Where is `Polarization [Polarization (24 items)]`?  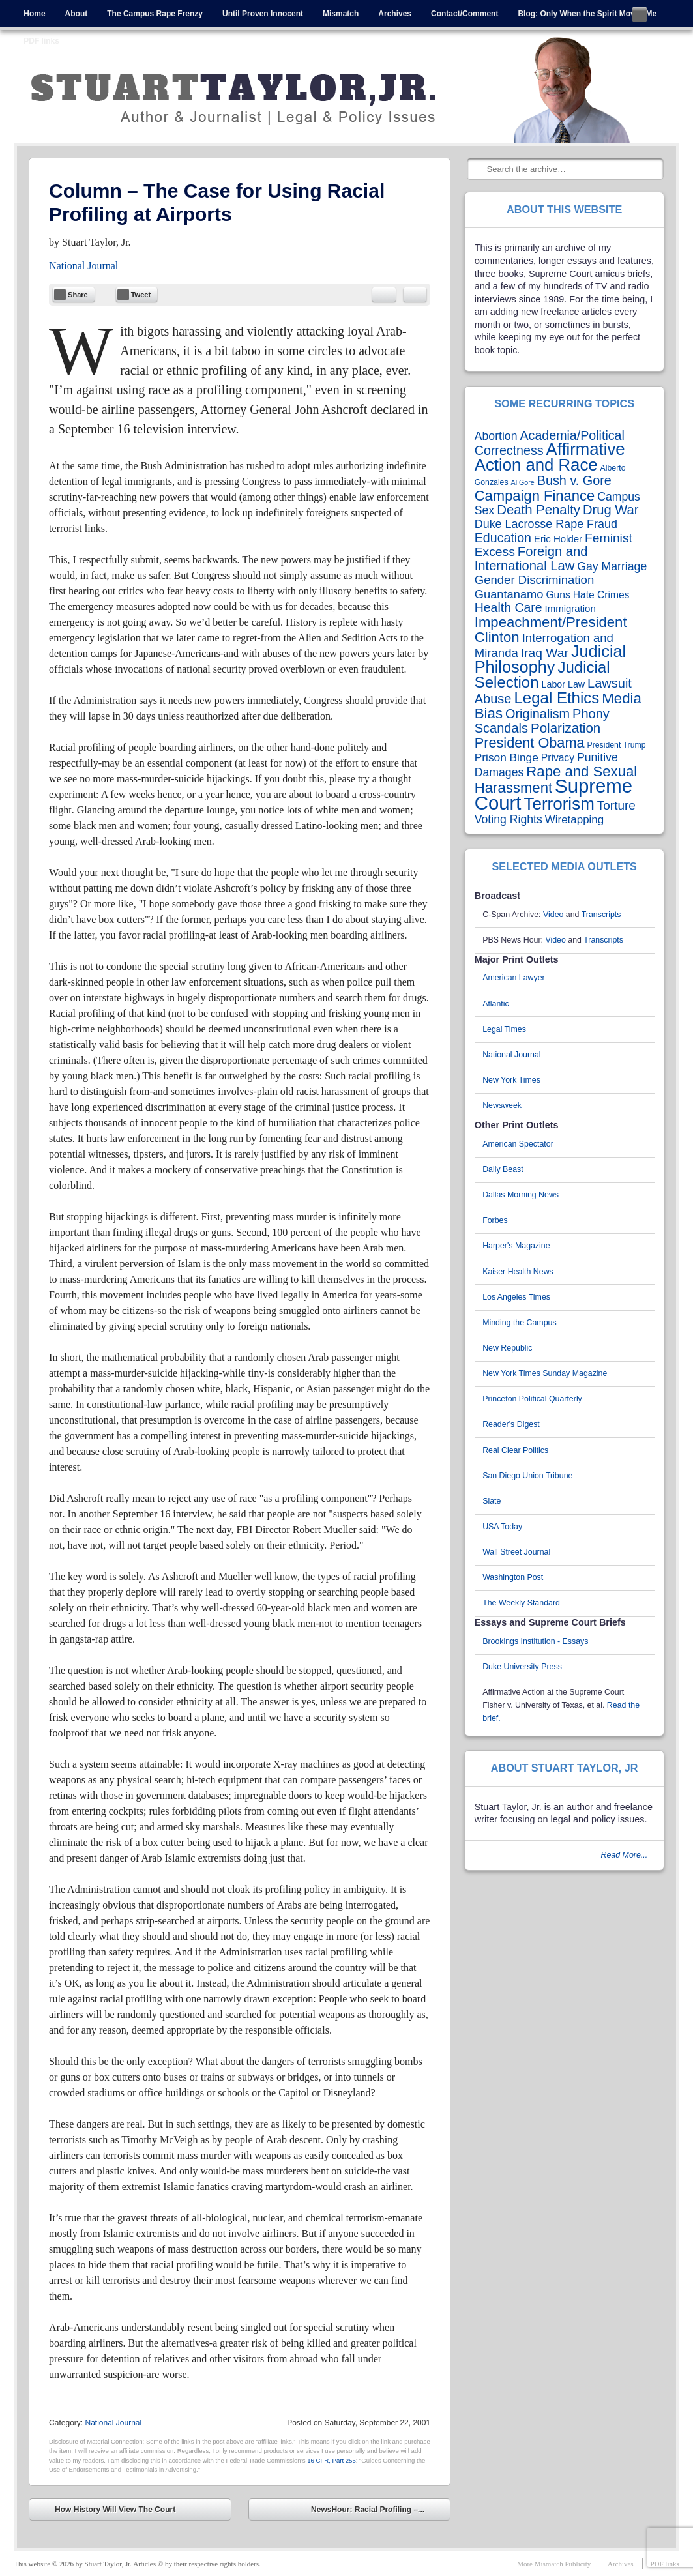 Polarization [Polarization (24 items)] is located at coordinates (565, 727).